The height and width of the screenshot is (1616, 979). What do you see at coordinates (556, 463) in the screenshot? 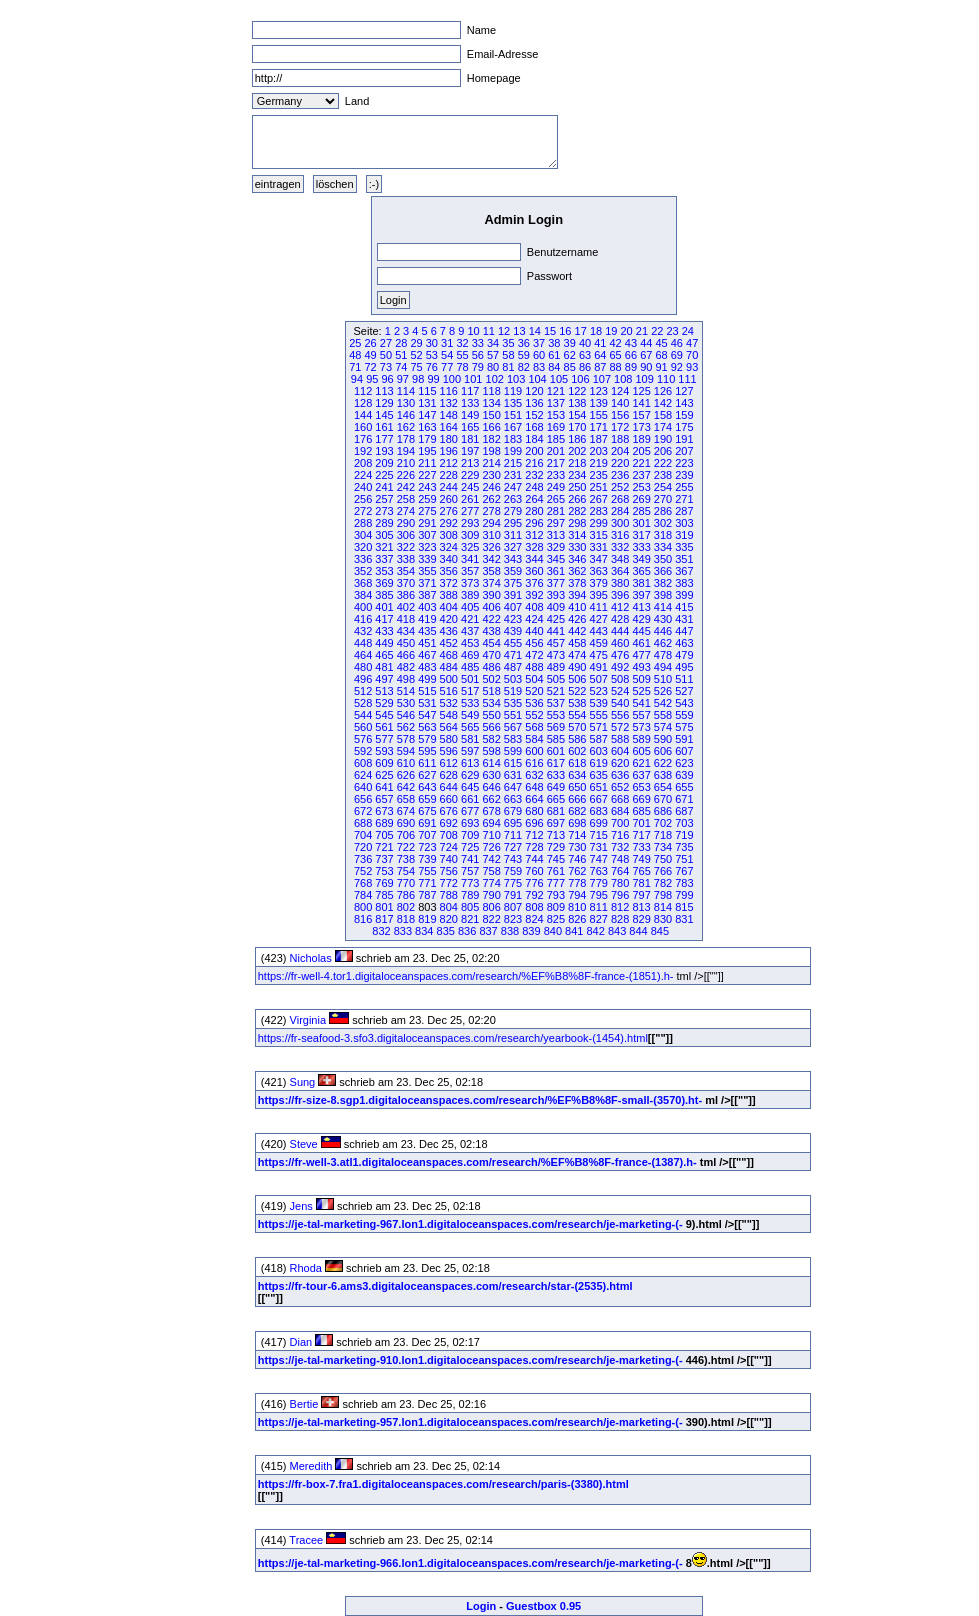
I see `217` at bounding box center [556, 463].